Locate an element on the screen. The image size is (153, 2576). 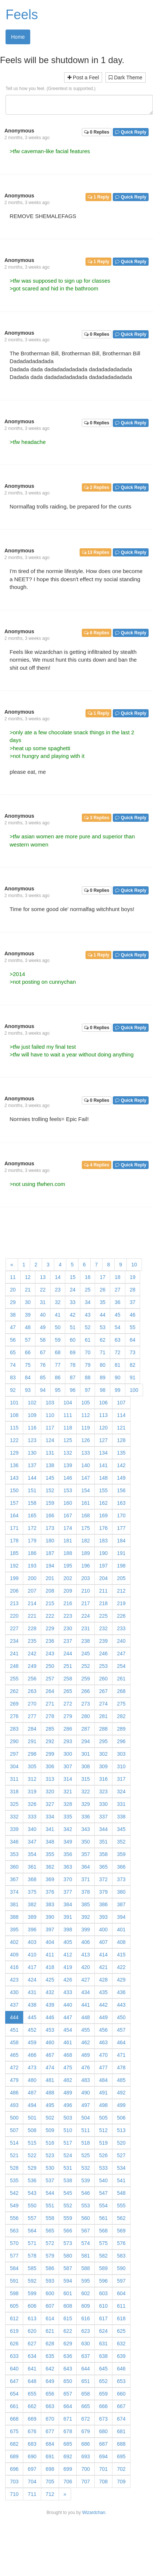
318 is located at coordinates (14, 1791).